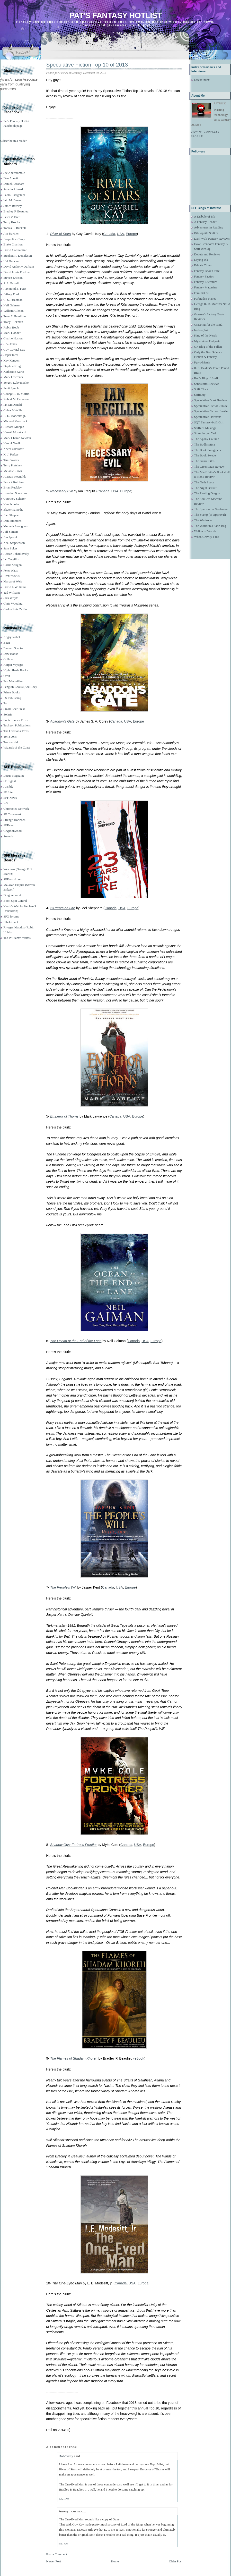 This screenshot has width=231, height=2576. I want to click on Jacqueline Carey, so click(14, 239).